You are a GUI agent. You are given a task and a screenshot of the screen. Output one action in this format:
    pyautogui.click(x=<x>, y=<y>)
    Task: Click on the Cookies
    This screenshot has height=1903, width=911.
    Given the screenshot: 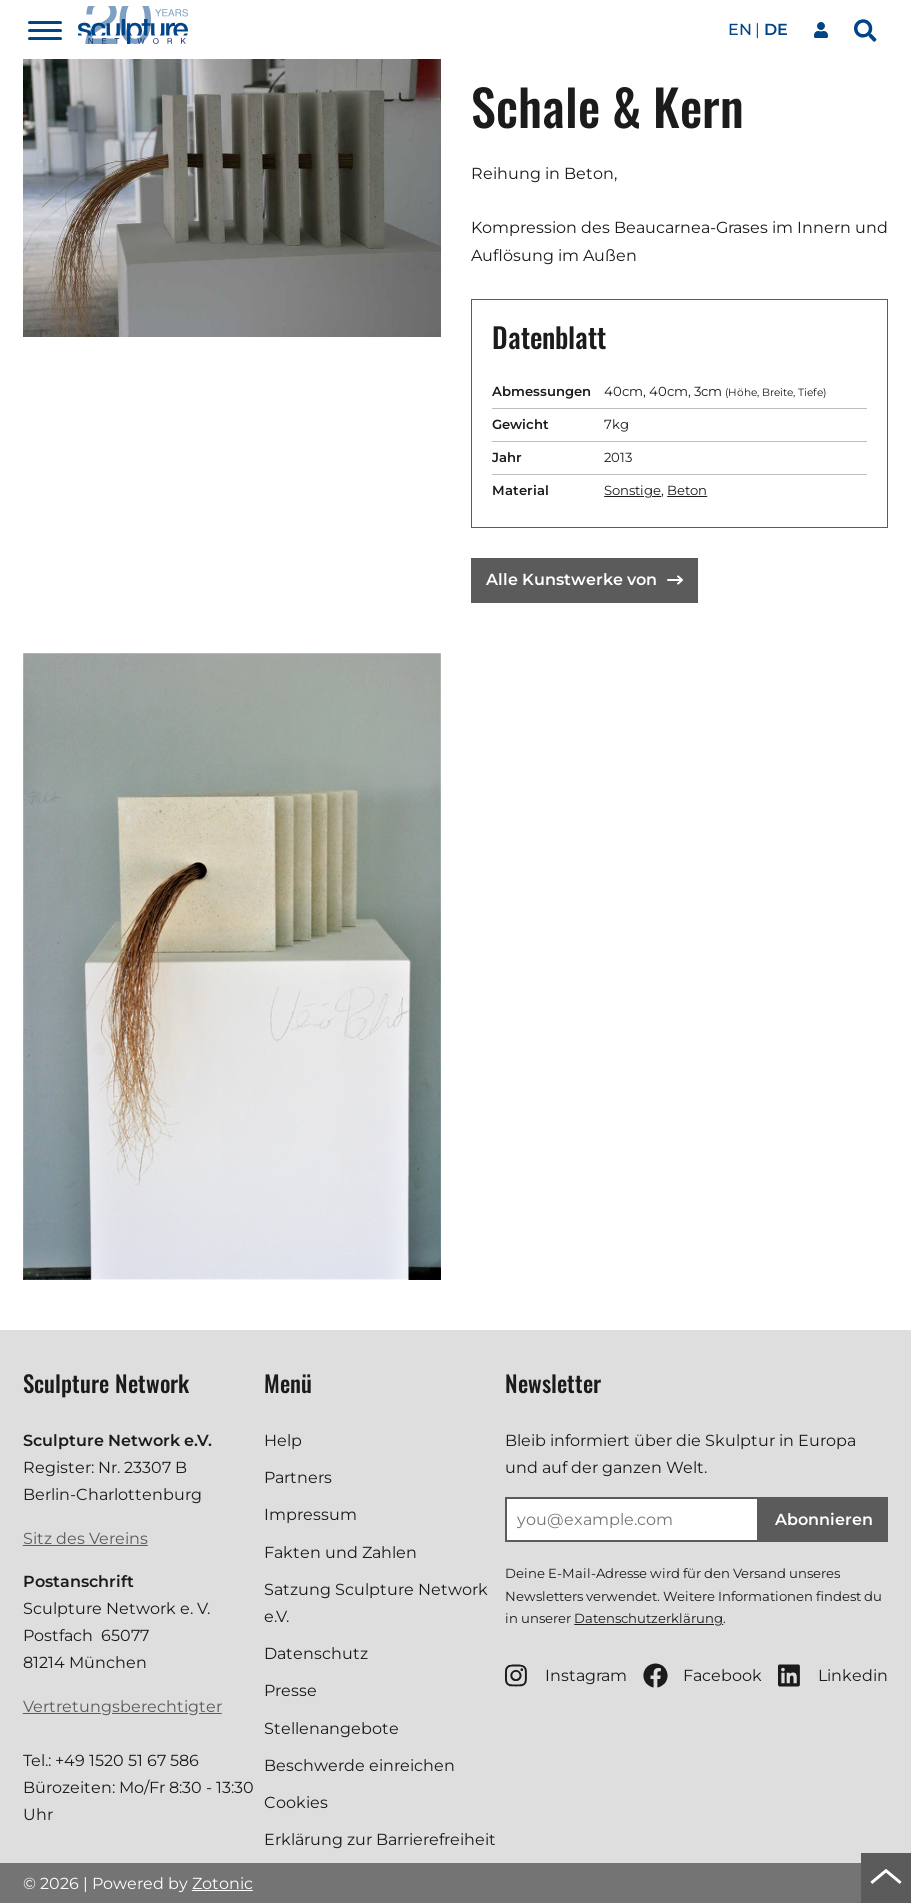 What is the action you would take?
    pyautogui.click(x=296, y=1802)
    